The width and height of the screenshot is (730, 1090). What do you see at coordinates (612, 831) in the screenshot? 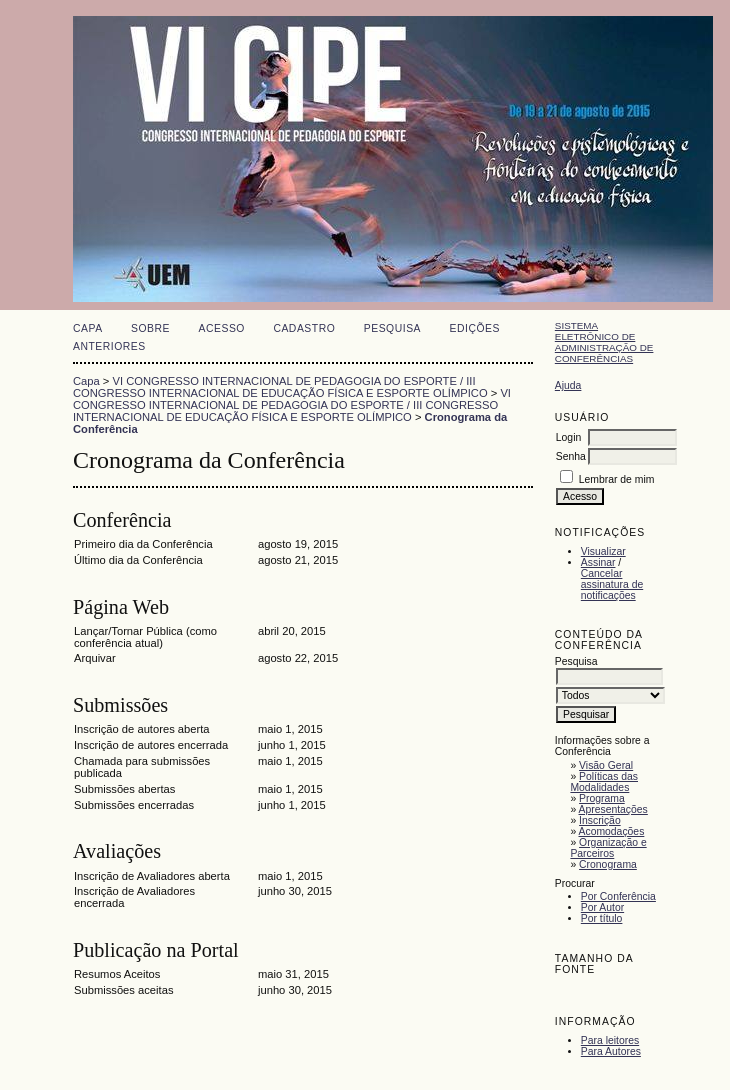
I see `Acomodações` at bounding box center [612, 831].